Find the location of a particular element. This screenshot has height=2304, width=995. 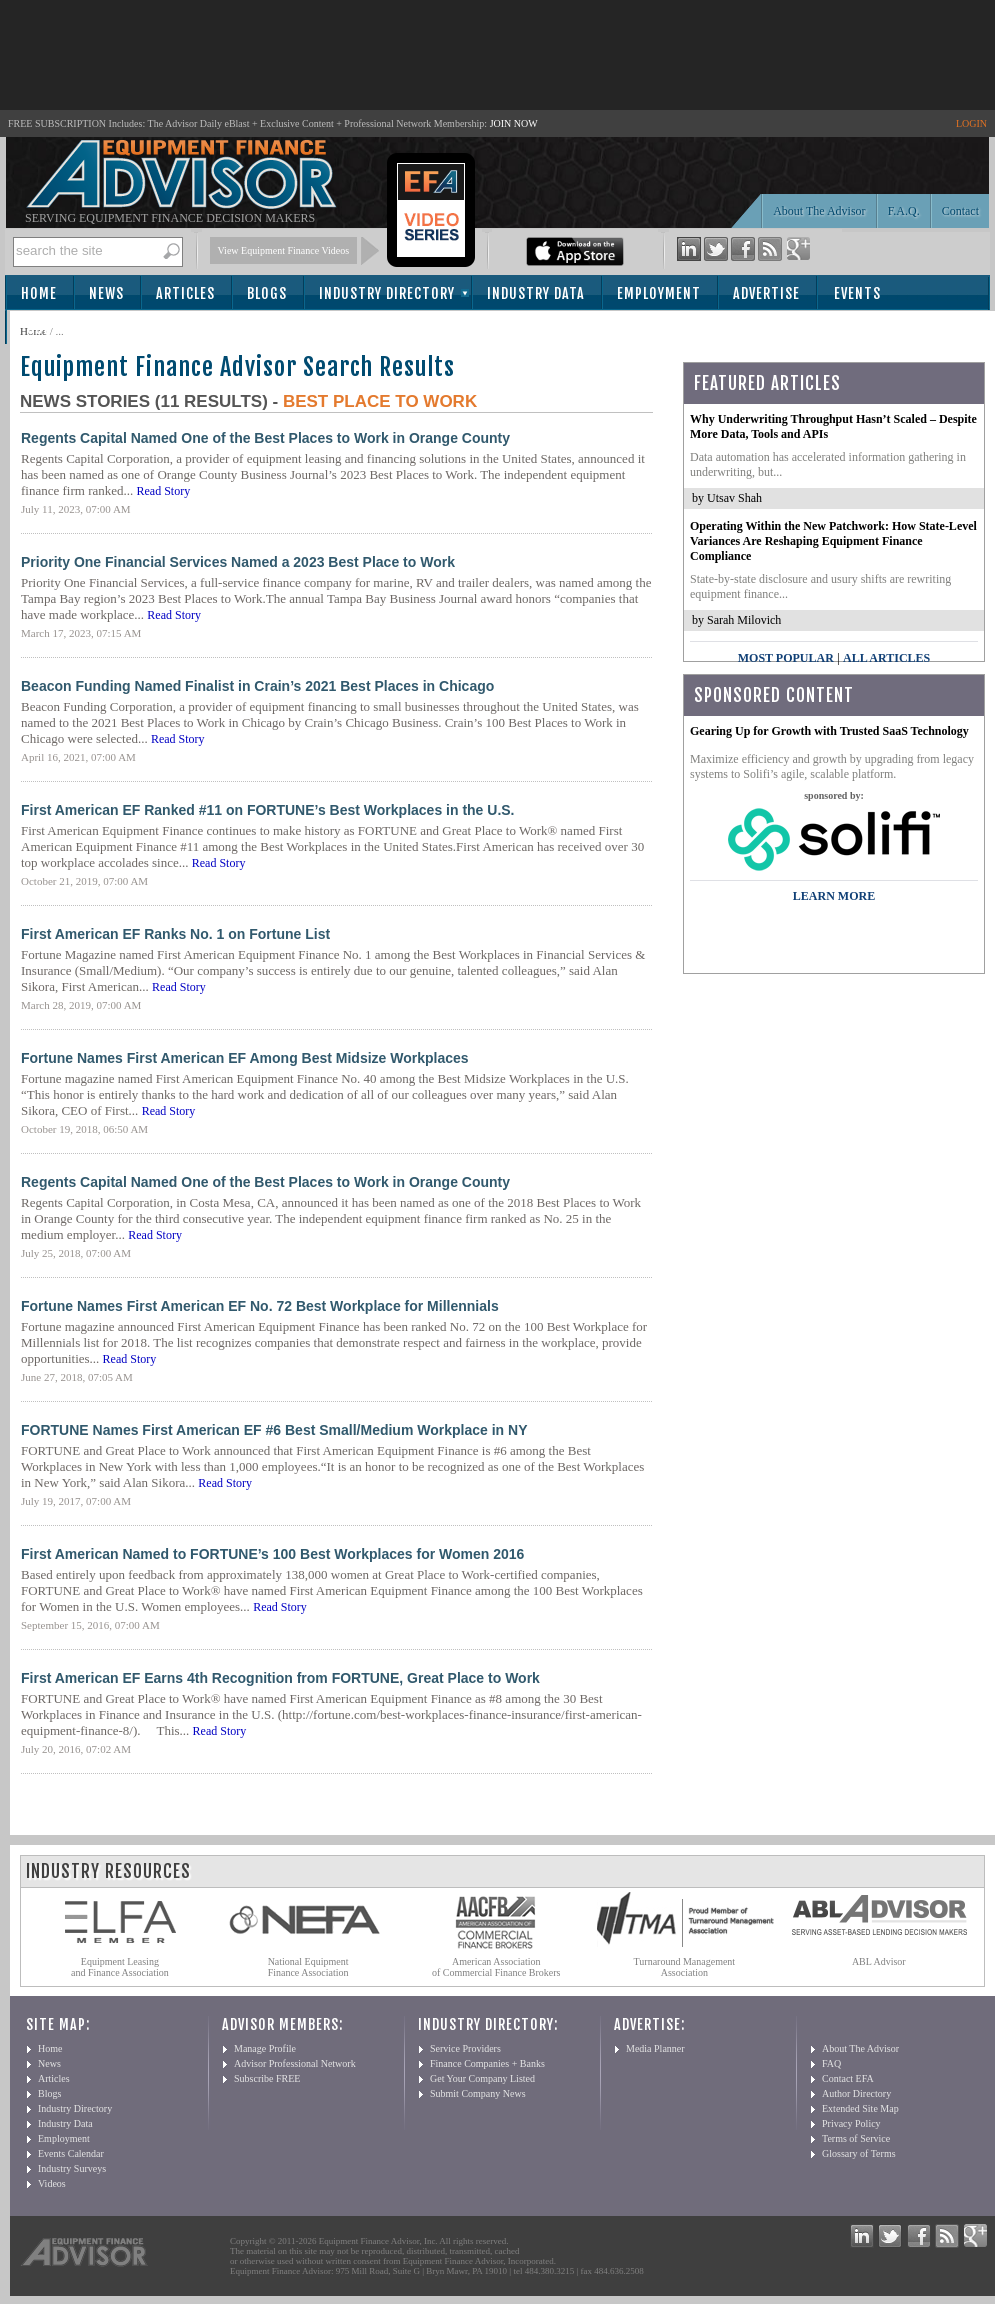

Industry Surveys is located at coordinates (72, 2168).